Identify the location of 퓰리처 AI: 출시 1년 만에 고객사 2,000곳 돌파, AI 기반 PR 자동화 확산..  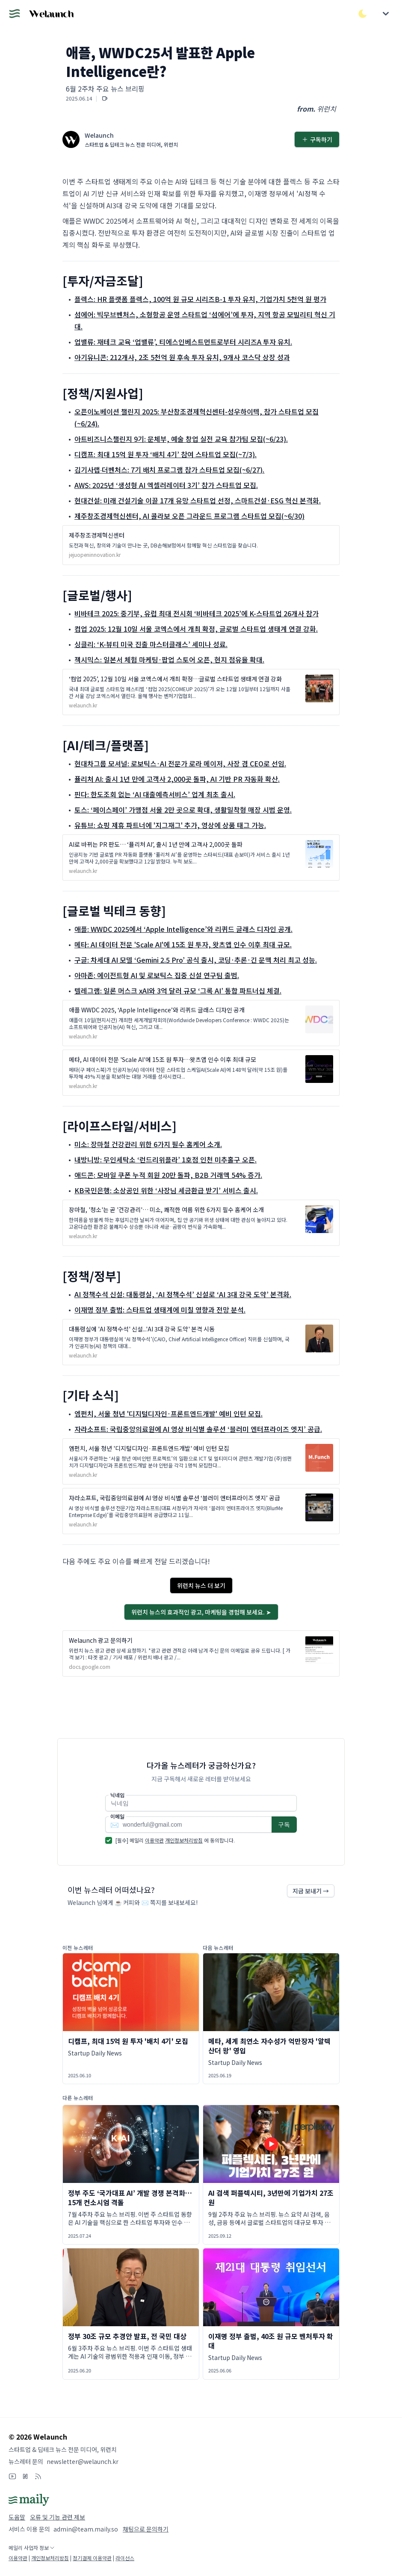
(177, 779).